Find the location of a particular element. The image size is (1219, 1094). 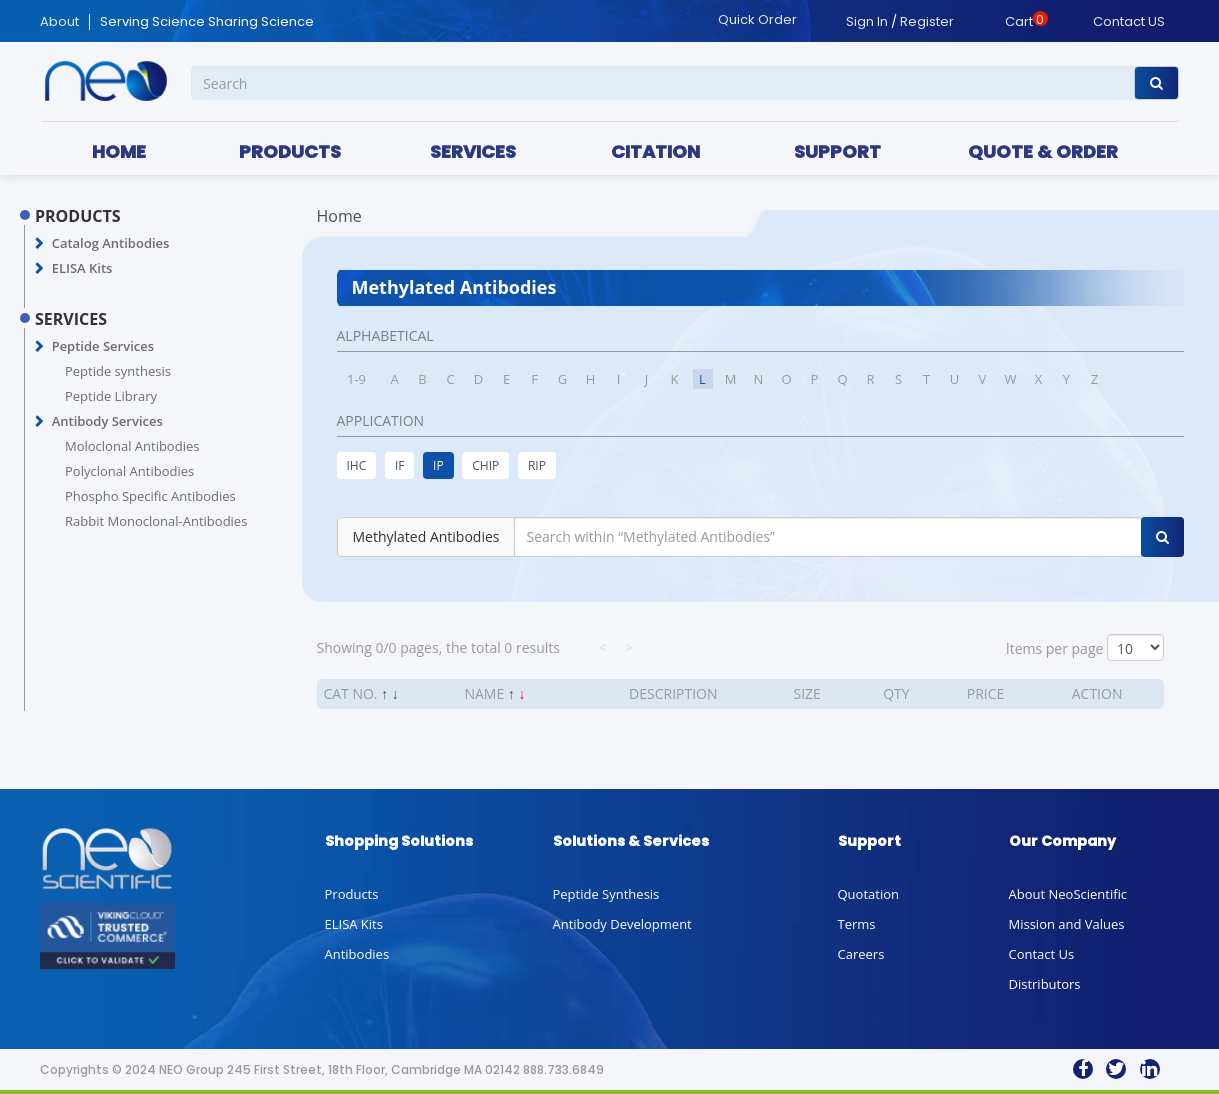

Methylated Antibodies is located at coordinates (426, 536).